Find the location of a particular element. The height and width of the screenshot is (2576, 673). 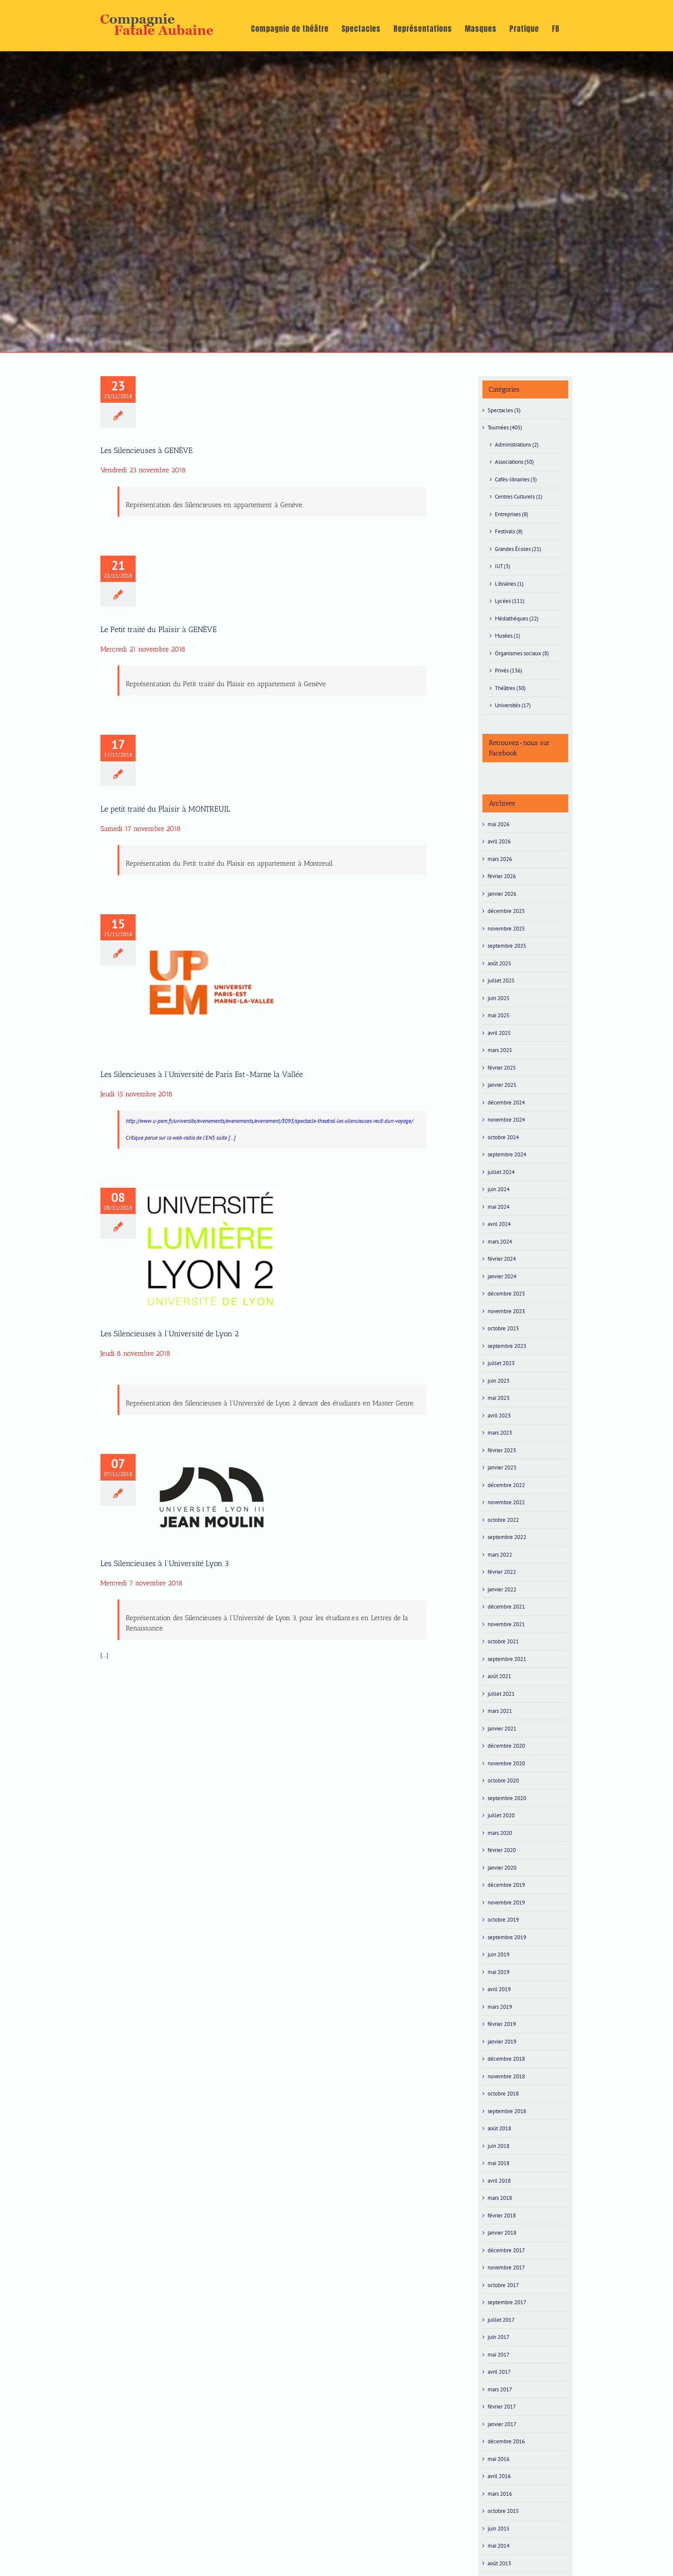

avril 2017 is located at coordinates (499, 2371).